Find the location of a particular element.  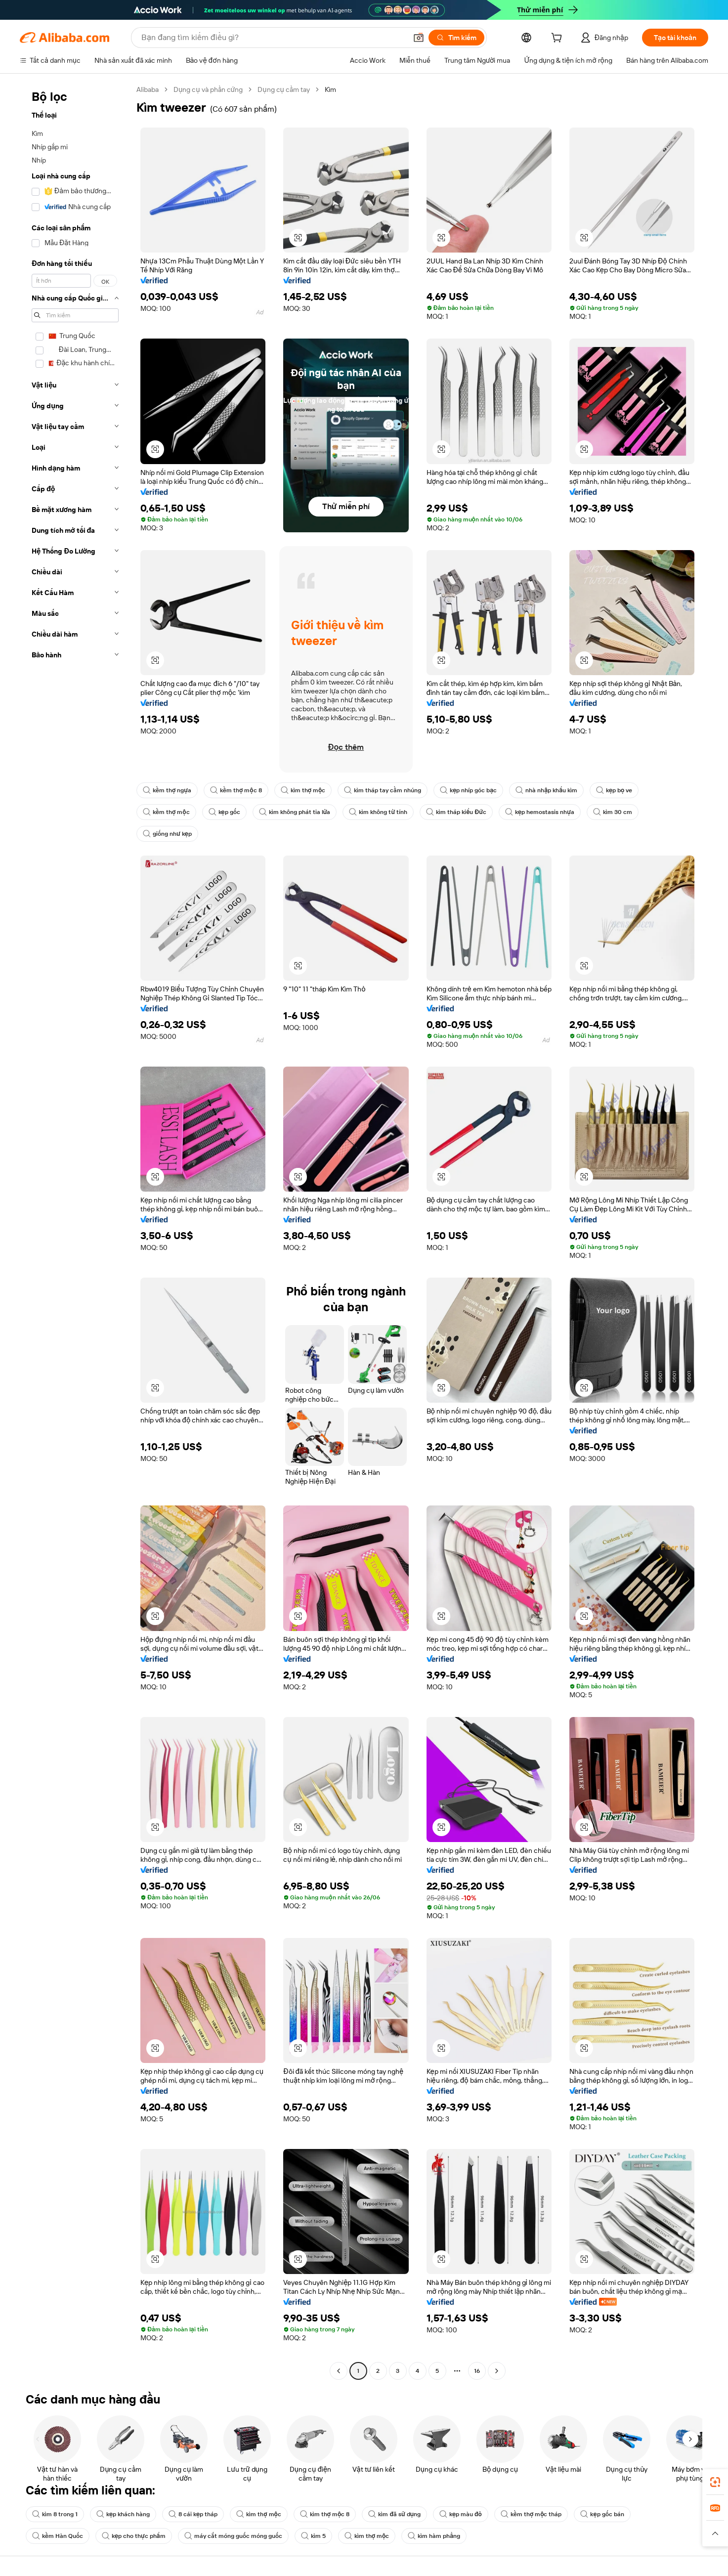

giống như kẹp is located at coordinates (167, 834).